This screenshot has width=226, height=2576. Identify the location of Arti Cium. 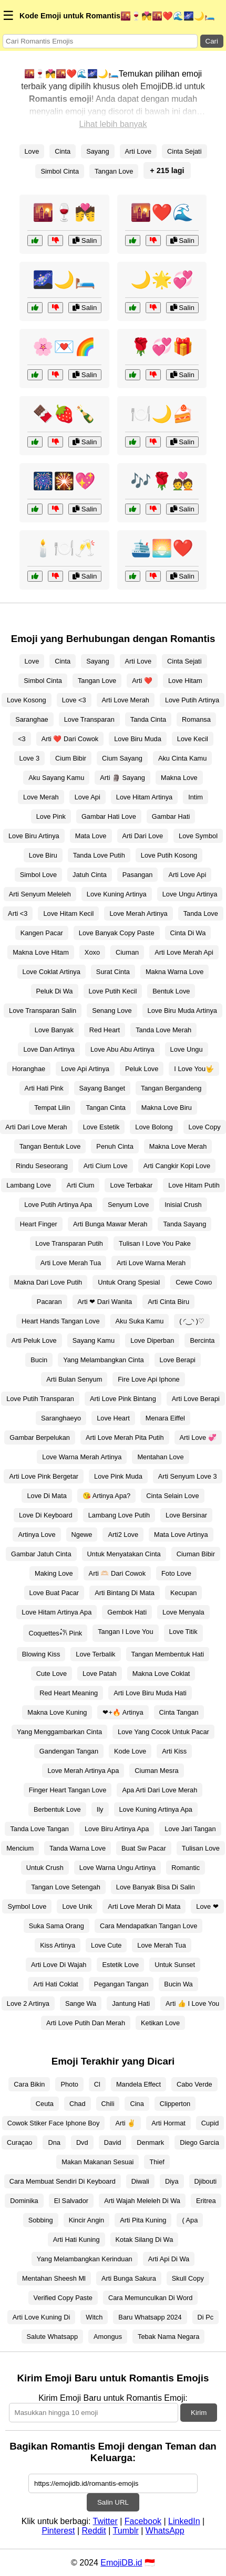
(81, 1185).